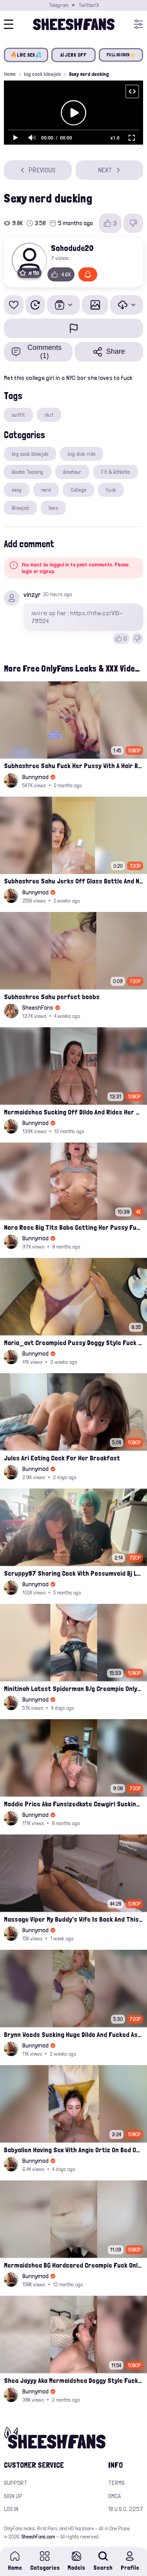  I want to click on Subhashree Sahu perfect boobs, so click(52, 996).